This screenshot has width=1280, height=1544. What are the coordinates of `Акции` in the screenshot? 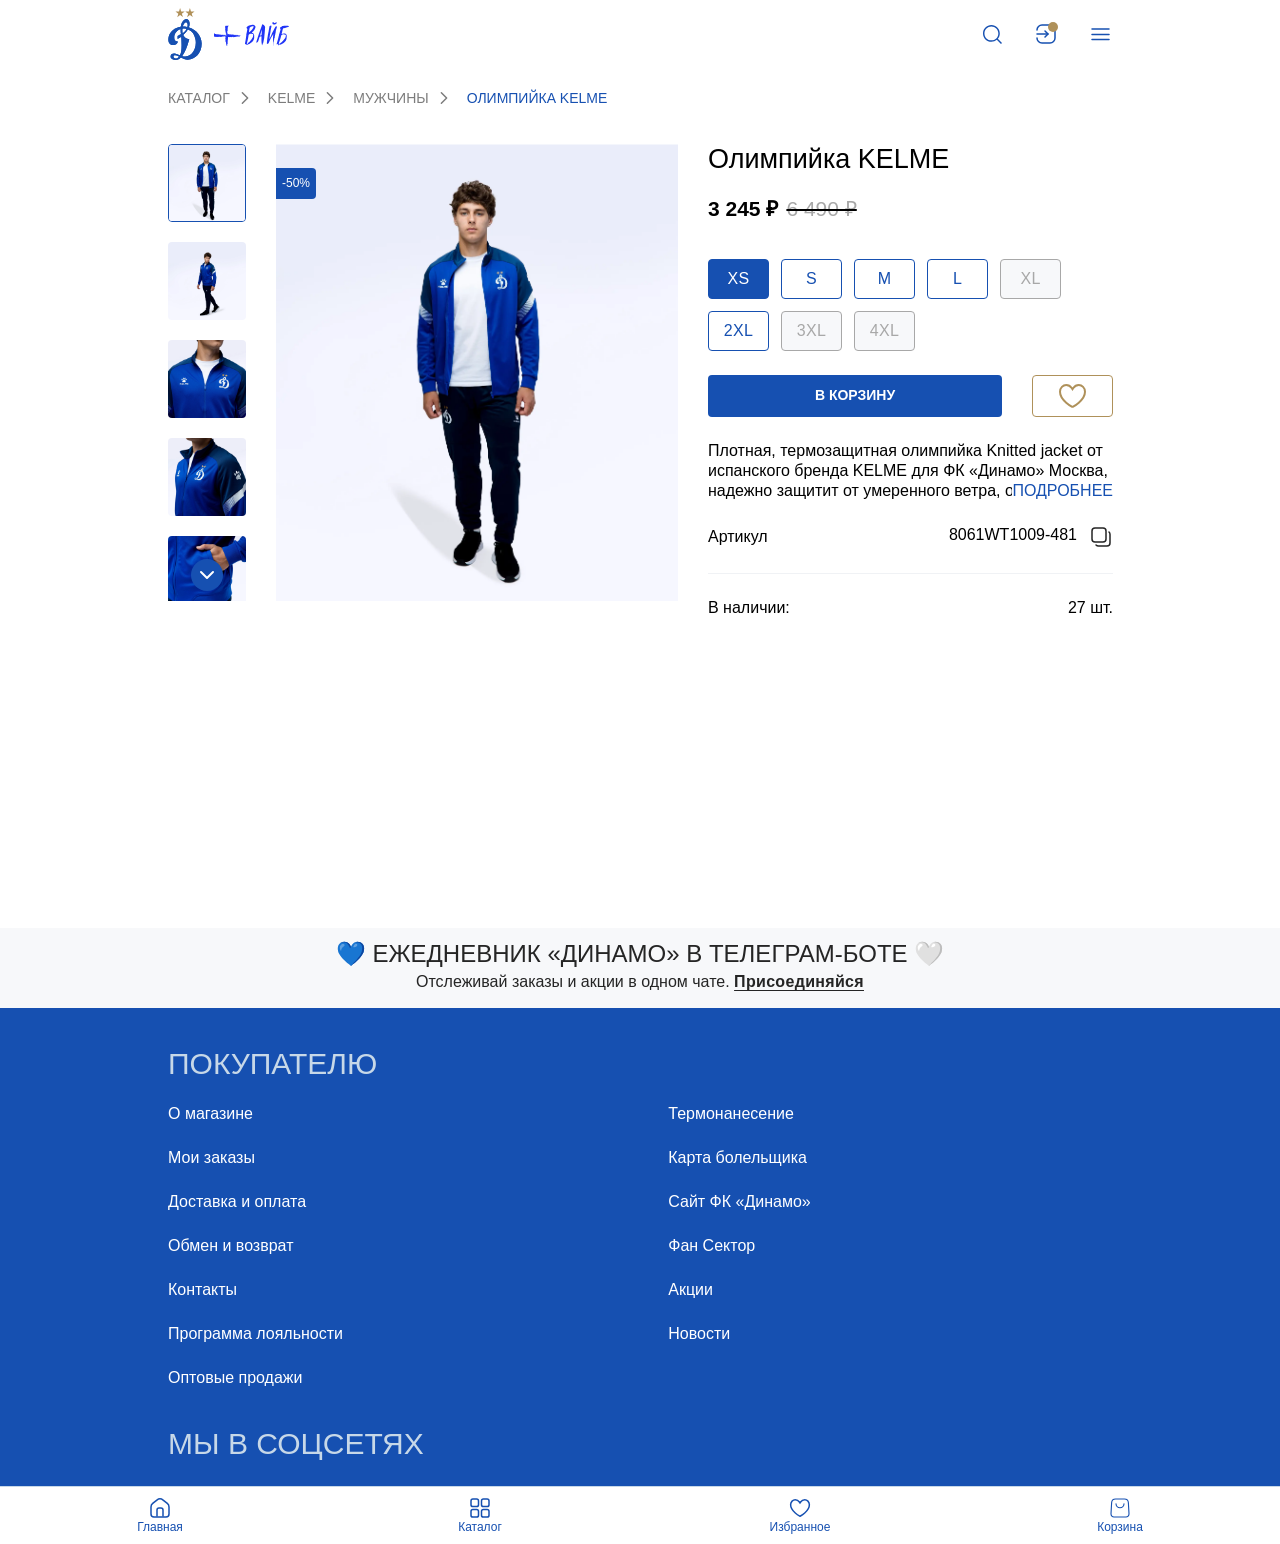 It's located at (690, 1289).